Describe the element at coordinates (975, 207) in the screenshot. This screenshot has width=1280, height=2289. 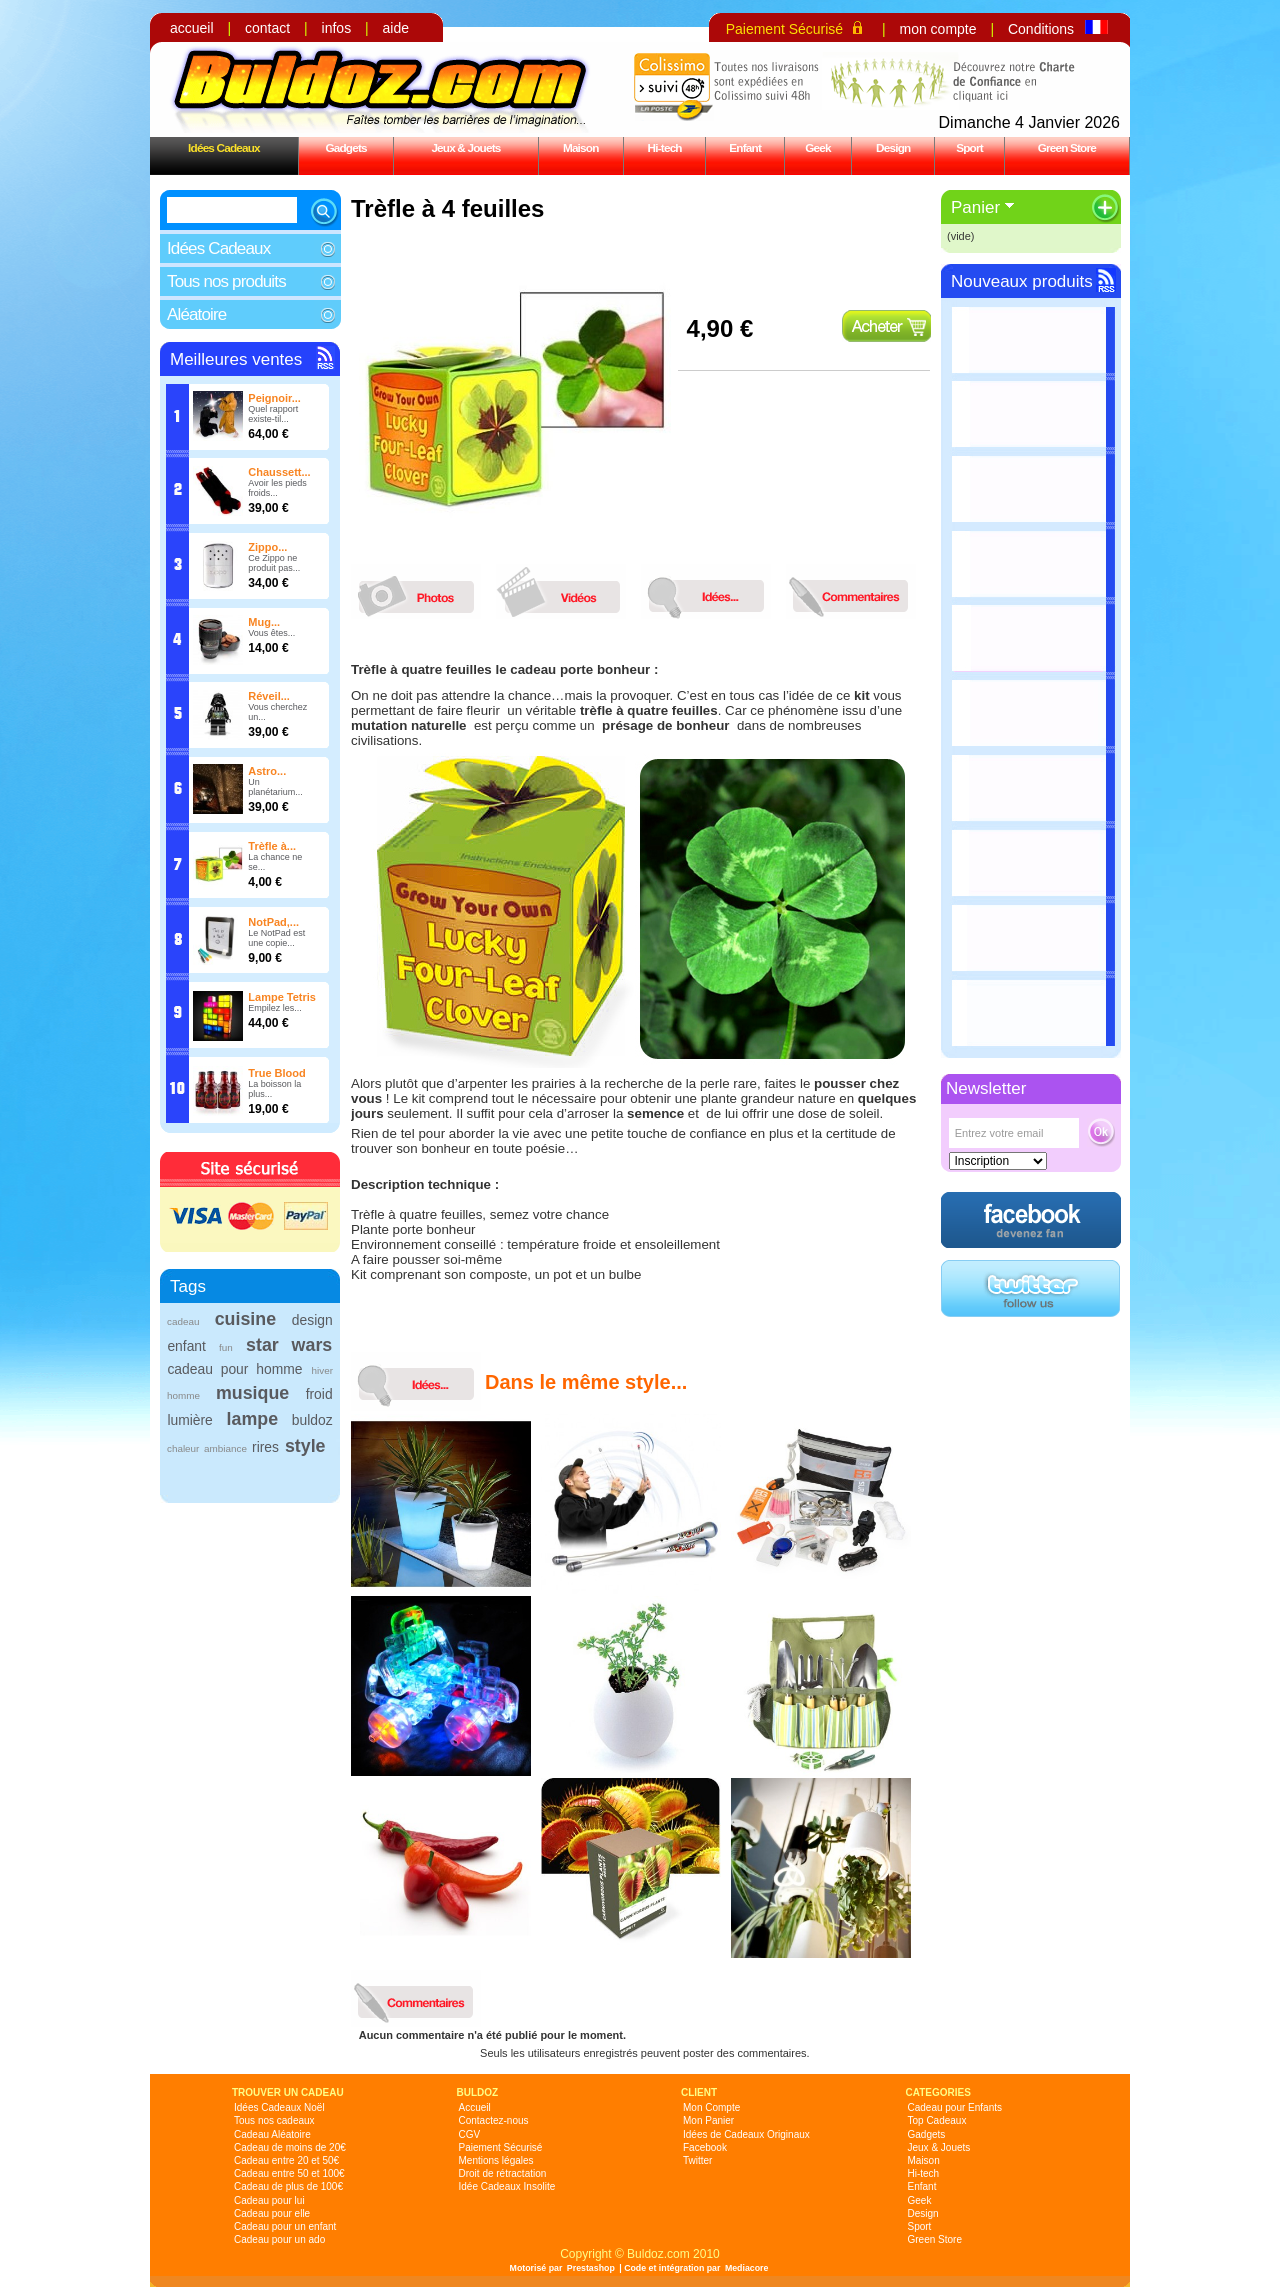
I see `Panier` at that location.